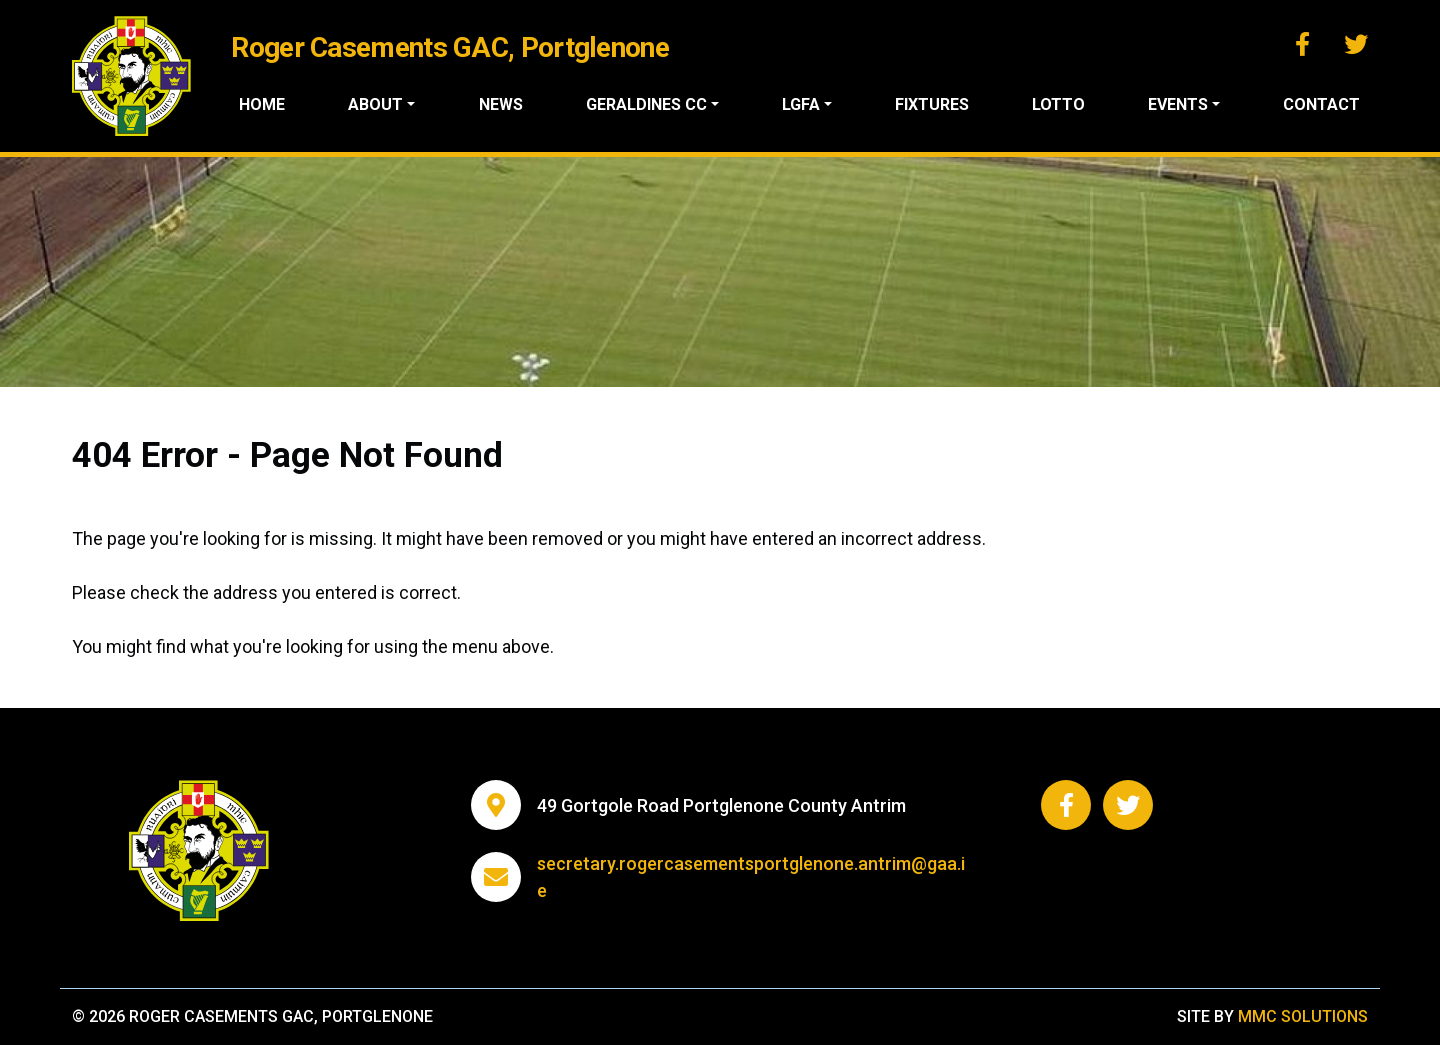 This screenshot has width=1440, height=1045. Describe the element at coordinates (375, 104) in the screenshot. I see `About ["button"]` at that location.